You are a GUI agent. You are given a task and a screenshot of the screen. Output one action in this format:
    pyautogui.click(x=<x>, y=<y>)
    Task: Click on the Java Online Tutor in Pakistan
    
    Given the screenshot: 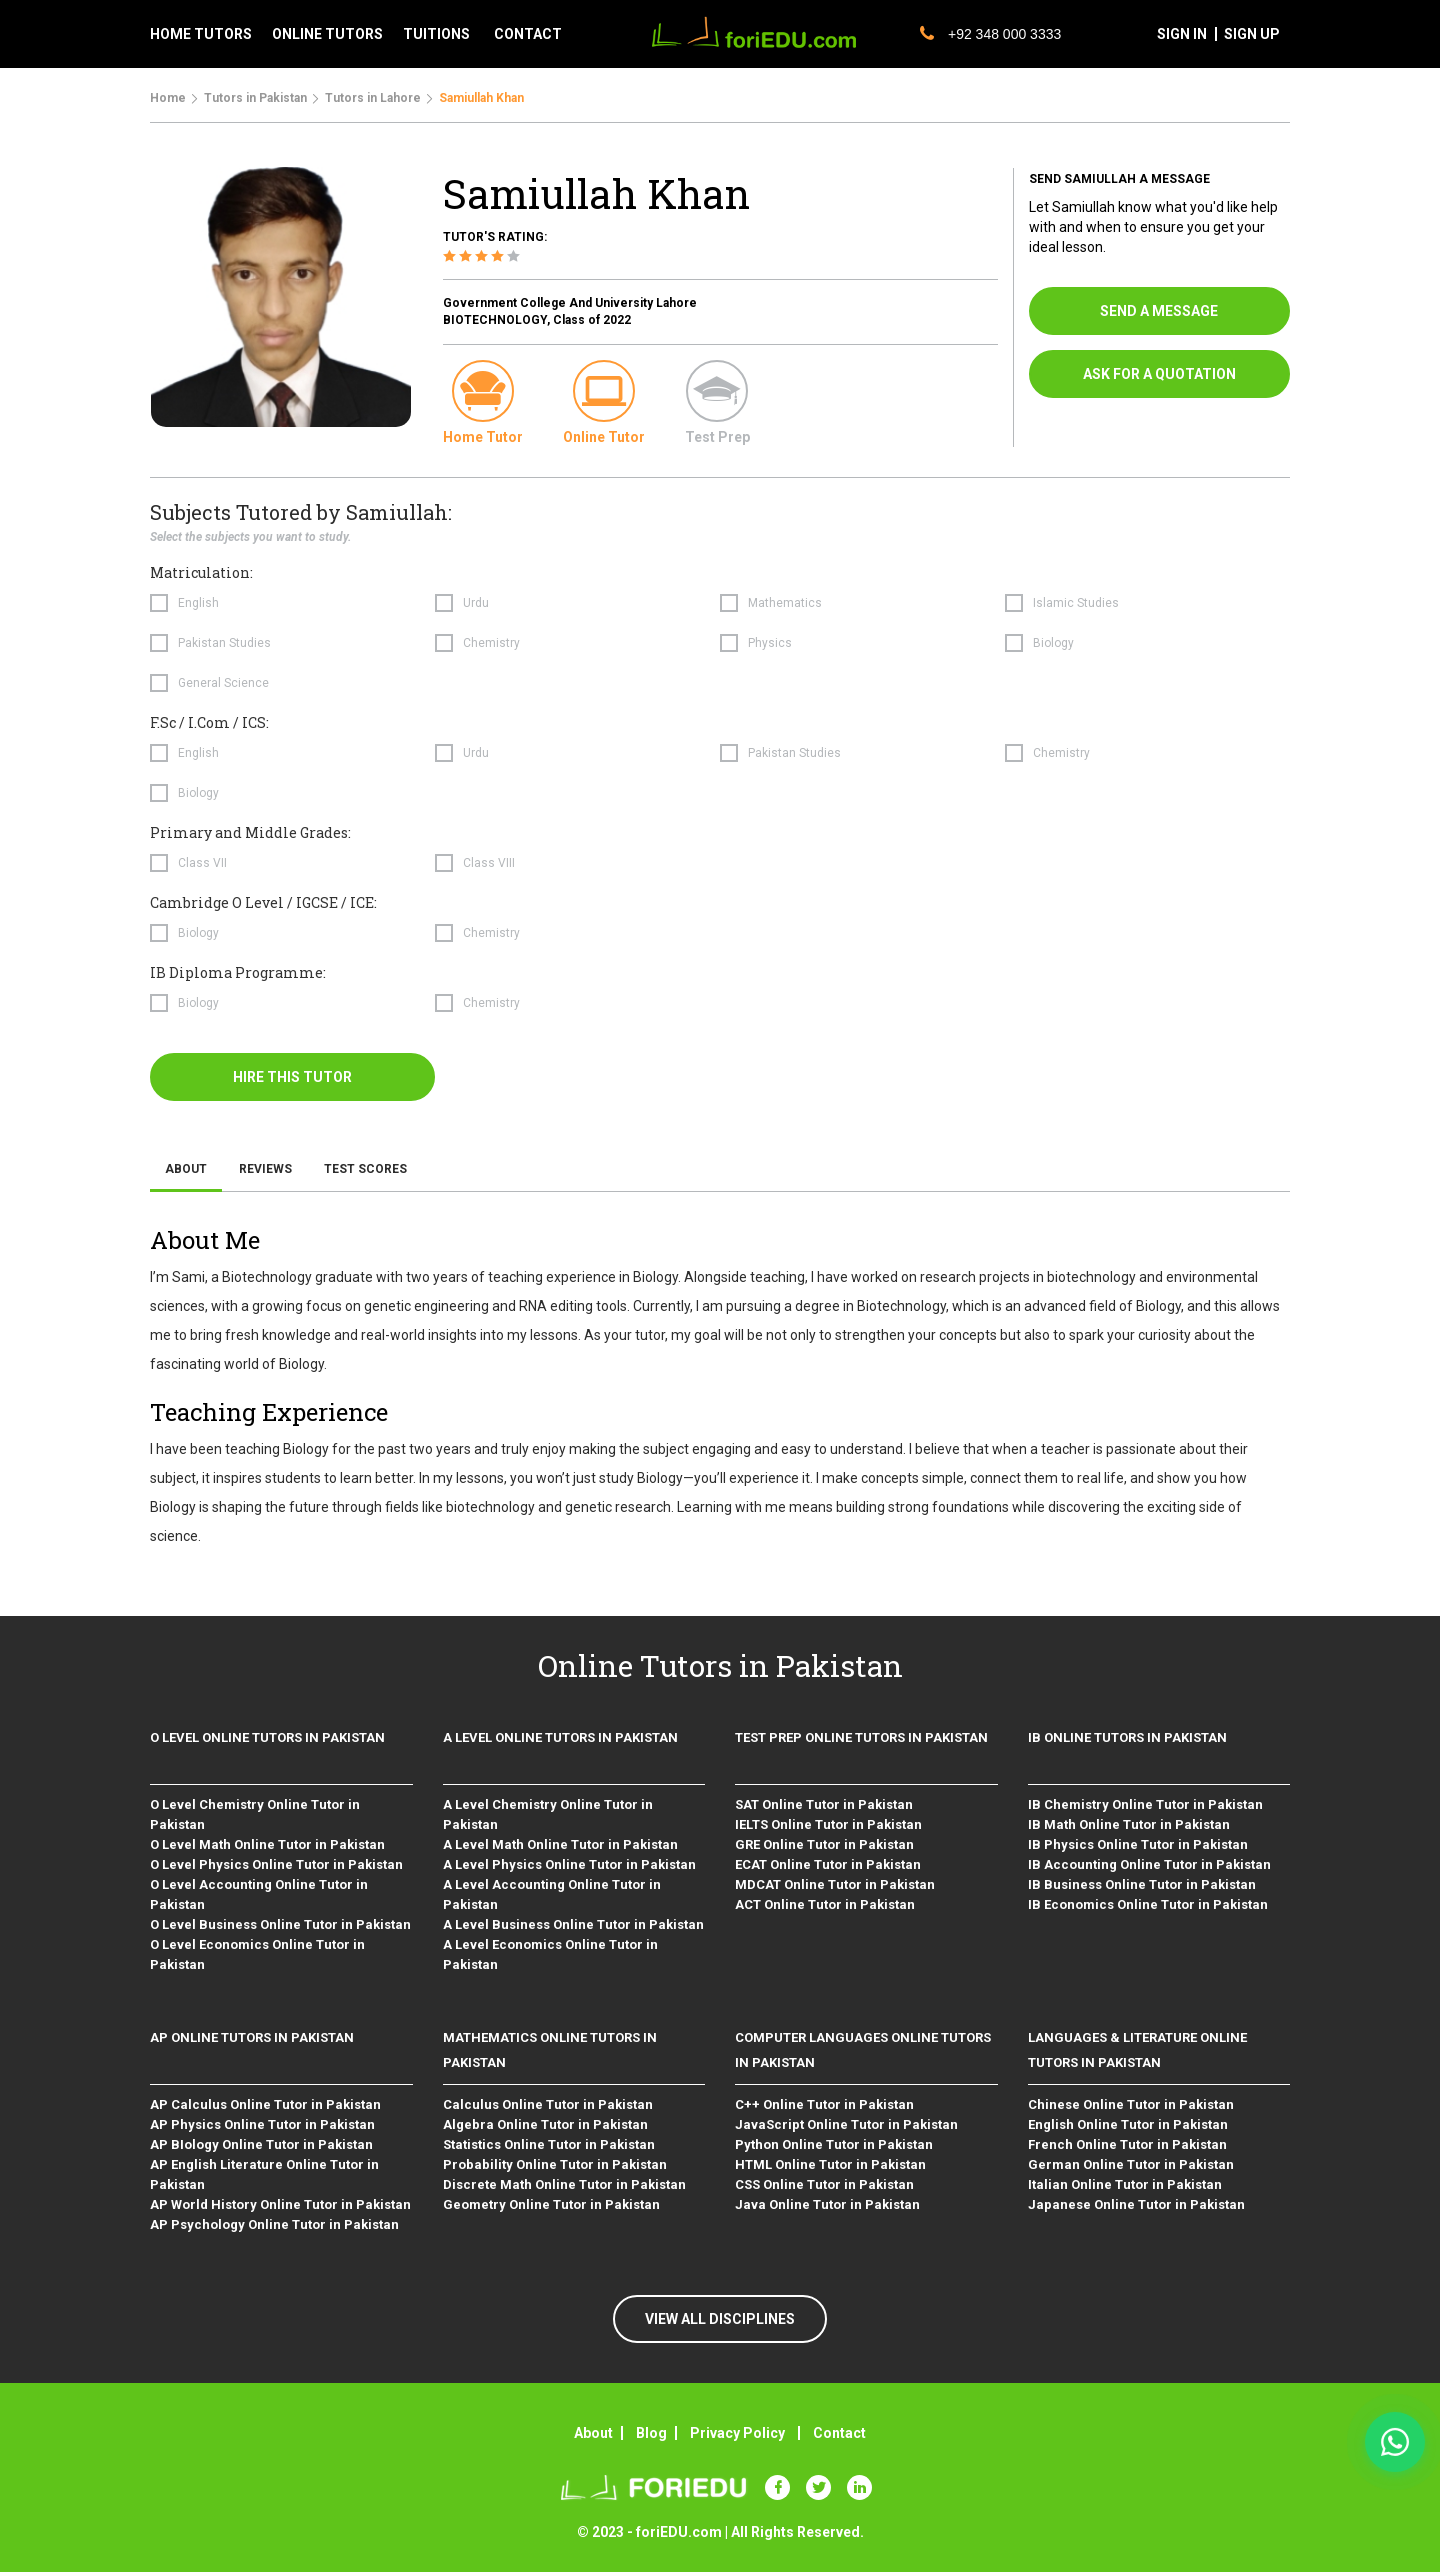 What is the action you would take?
    pyautogui.click(x=827, y=2204)
    